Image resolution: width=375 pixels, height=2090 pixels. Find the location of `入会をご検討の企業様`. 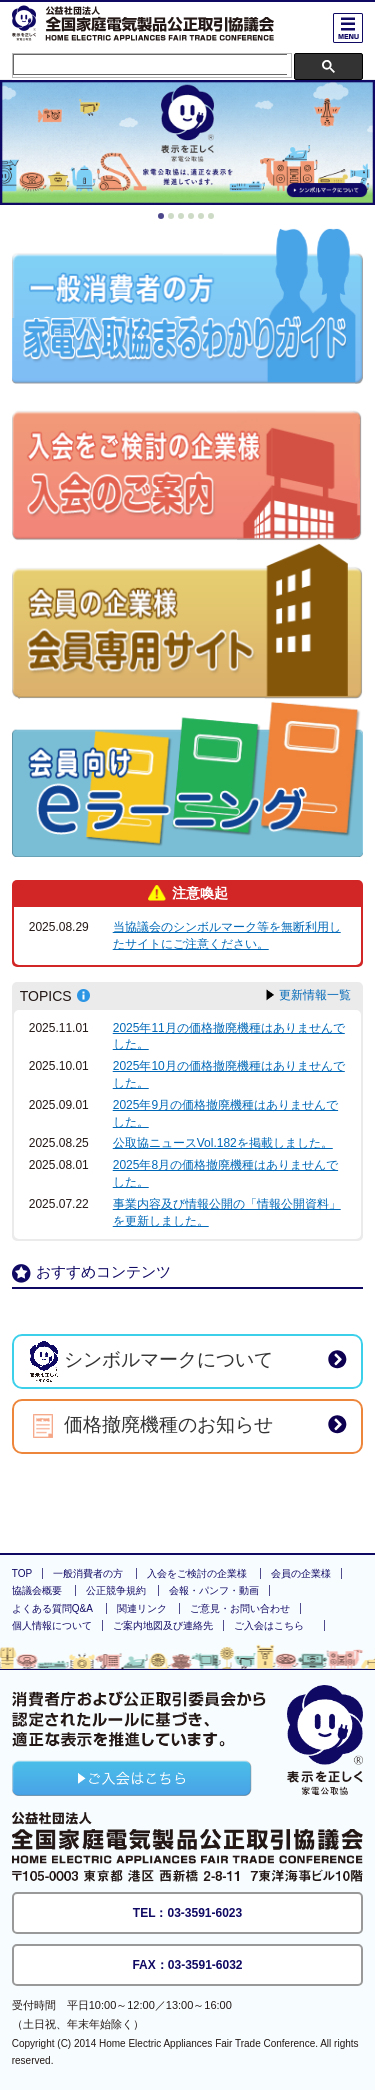

入会をご検討の企業様 is located at coordinates (197, 1573).